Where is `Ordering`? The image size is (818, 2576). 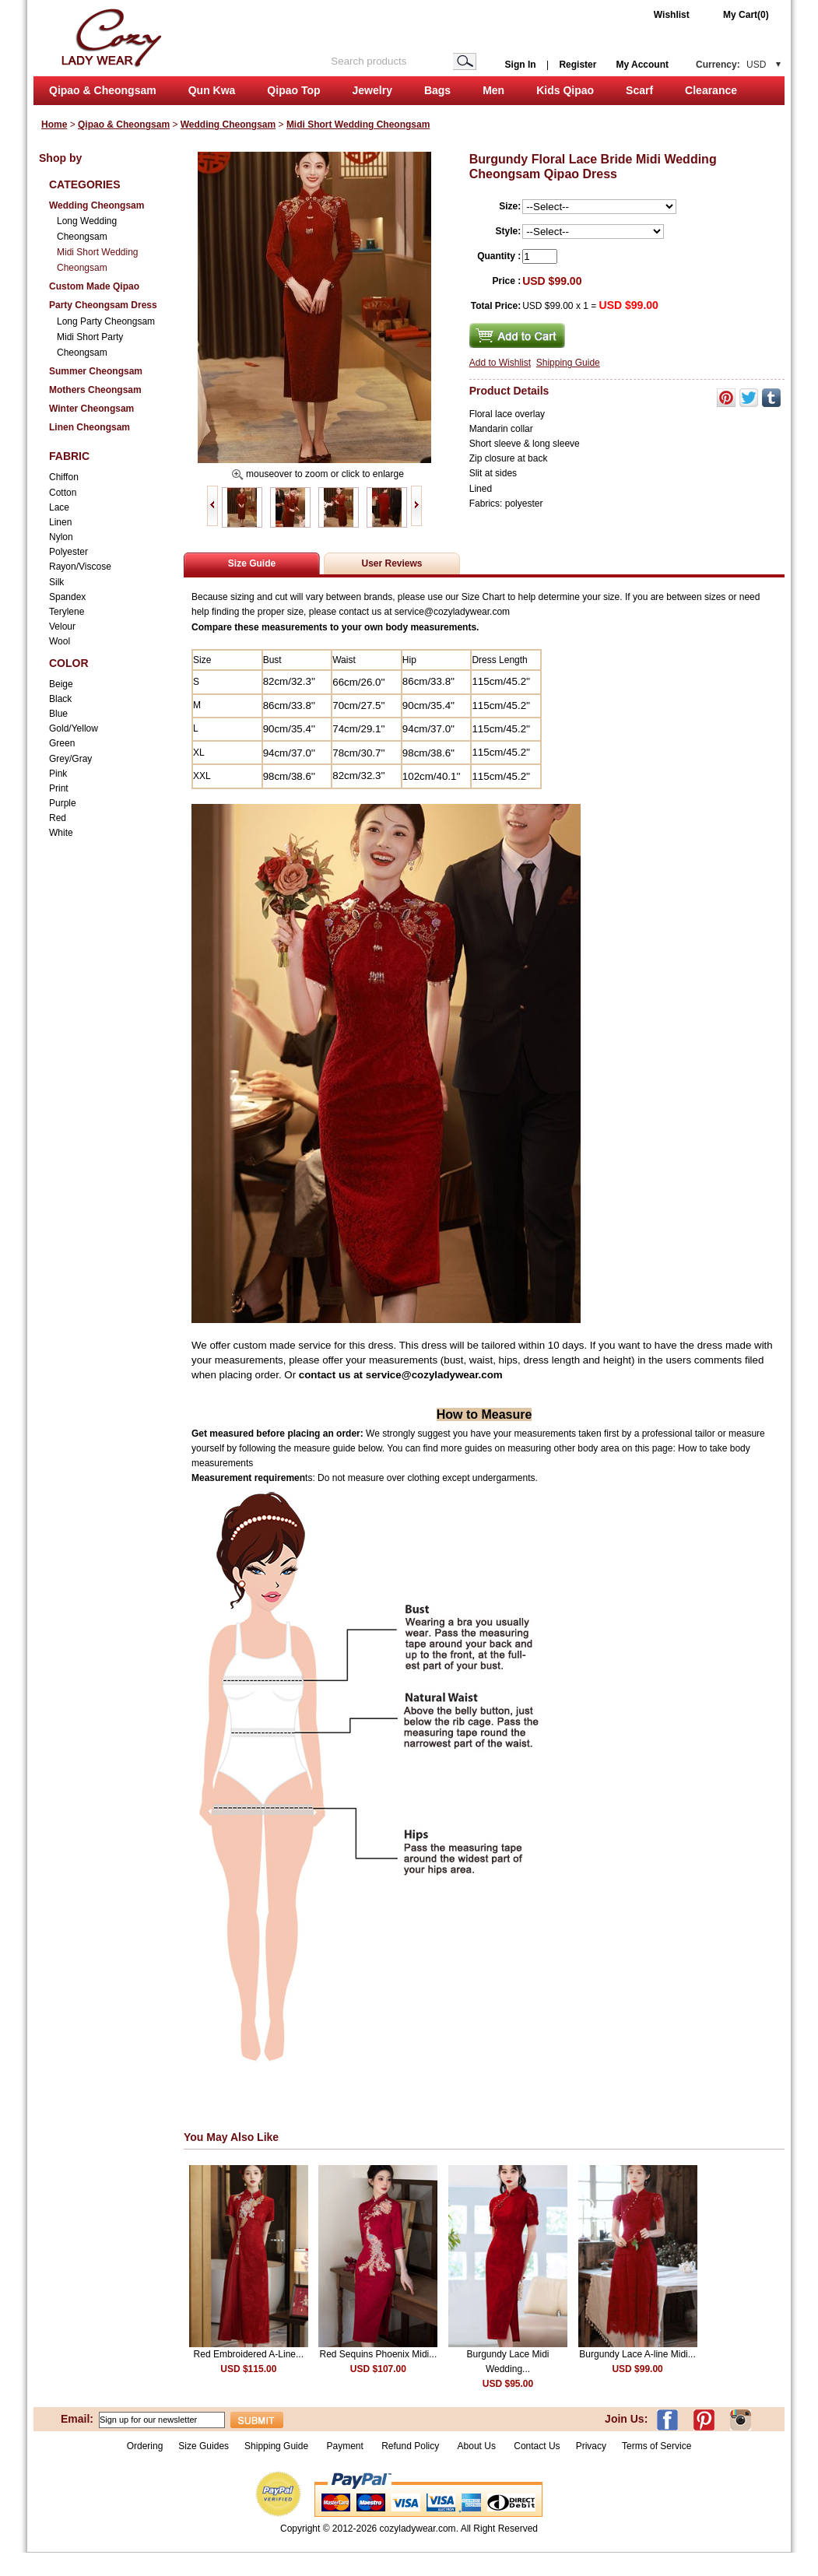 Ordering is located at coordinates (145, 2446).